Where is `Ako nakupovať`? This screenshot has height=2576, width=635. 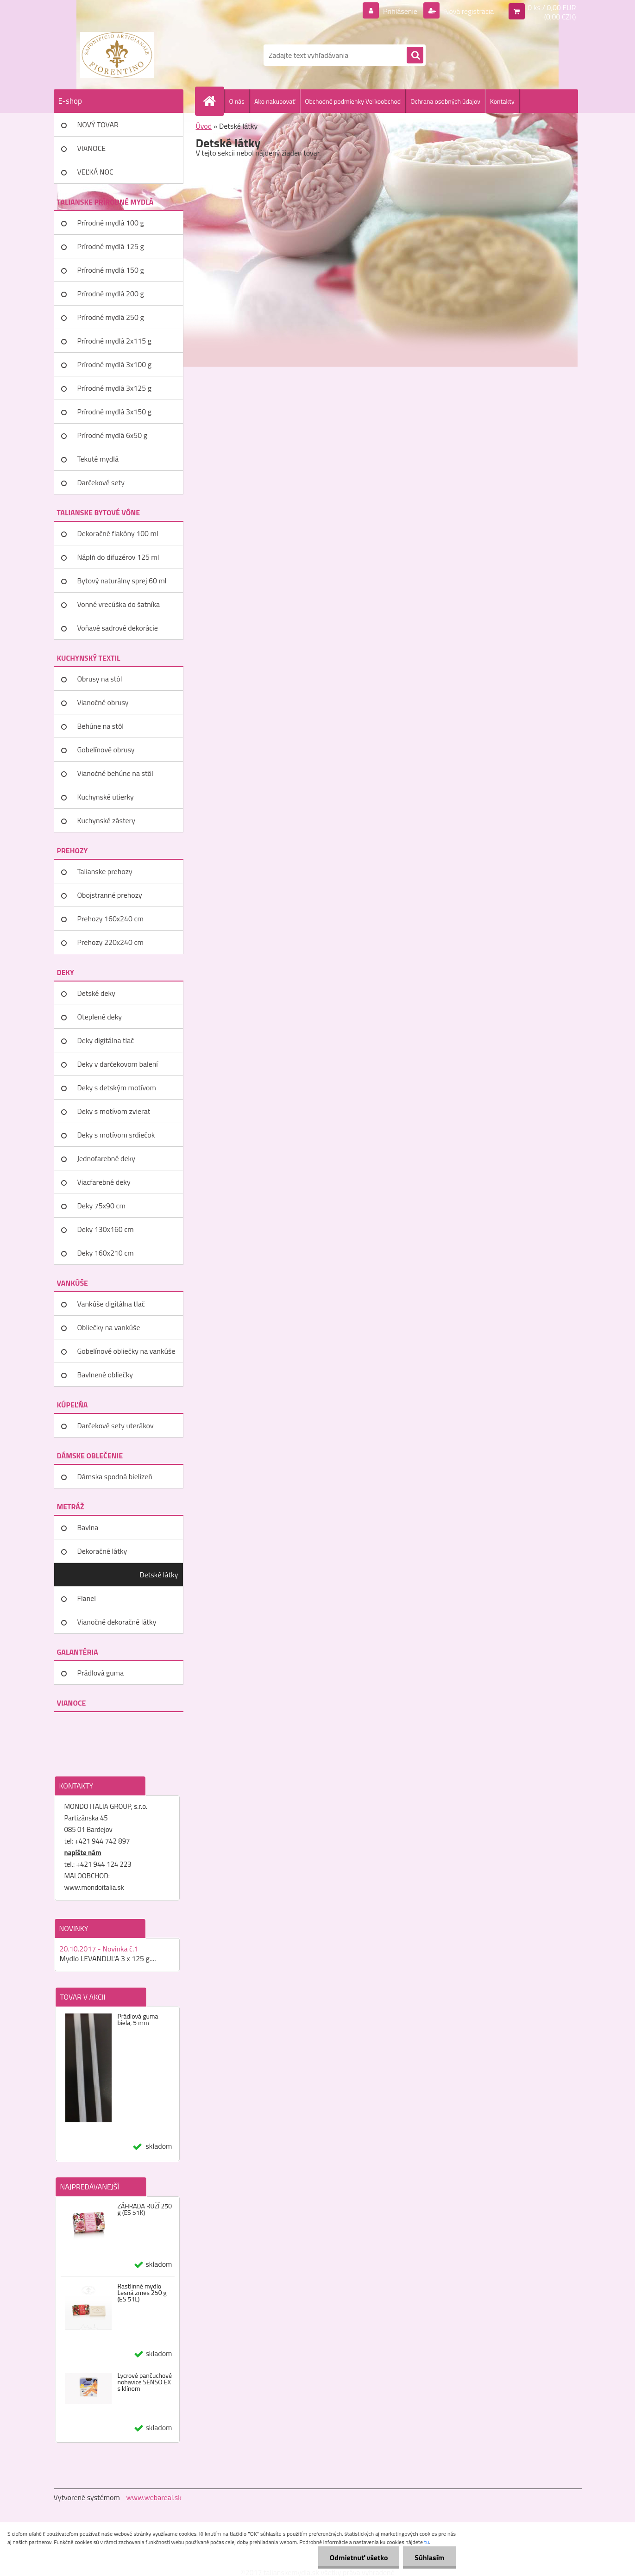 Ako nakupovať is located at coordinates (274, 101).